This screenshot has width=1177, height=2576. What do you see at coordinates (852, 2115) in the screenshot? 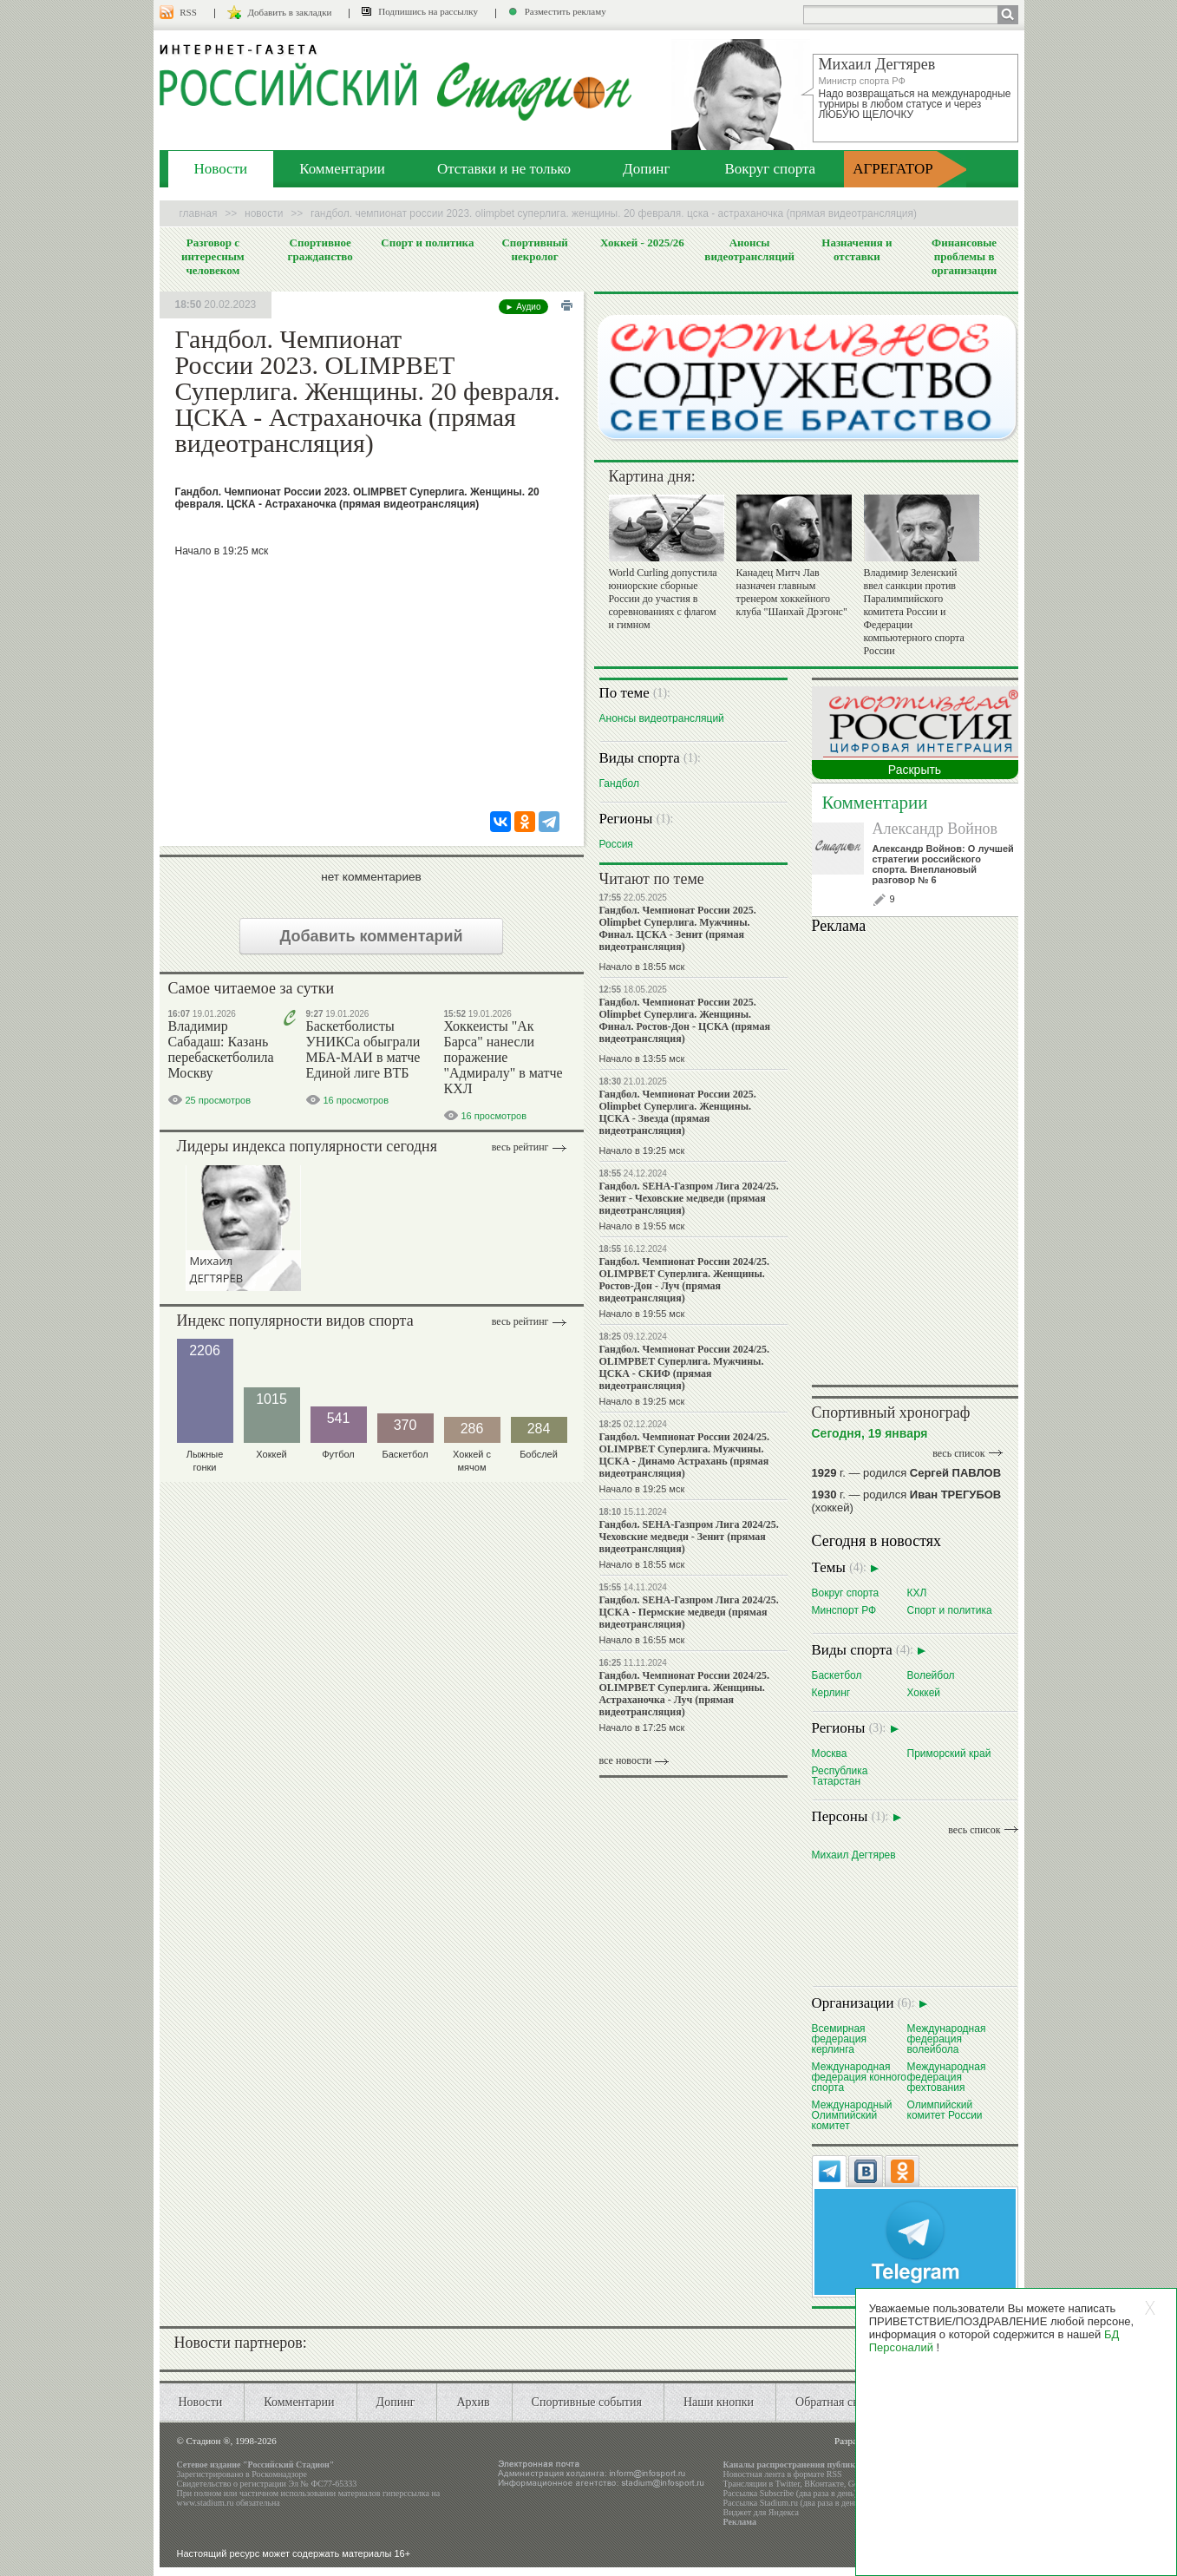
I see `Международный Олимпийский комитет` at bounding box center [852, 2115].